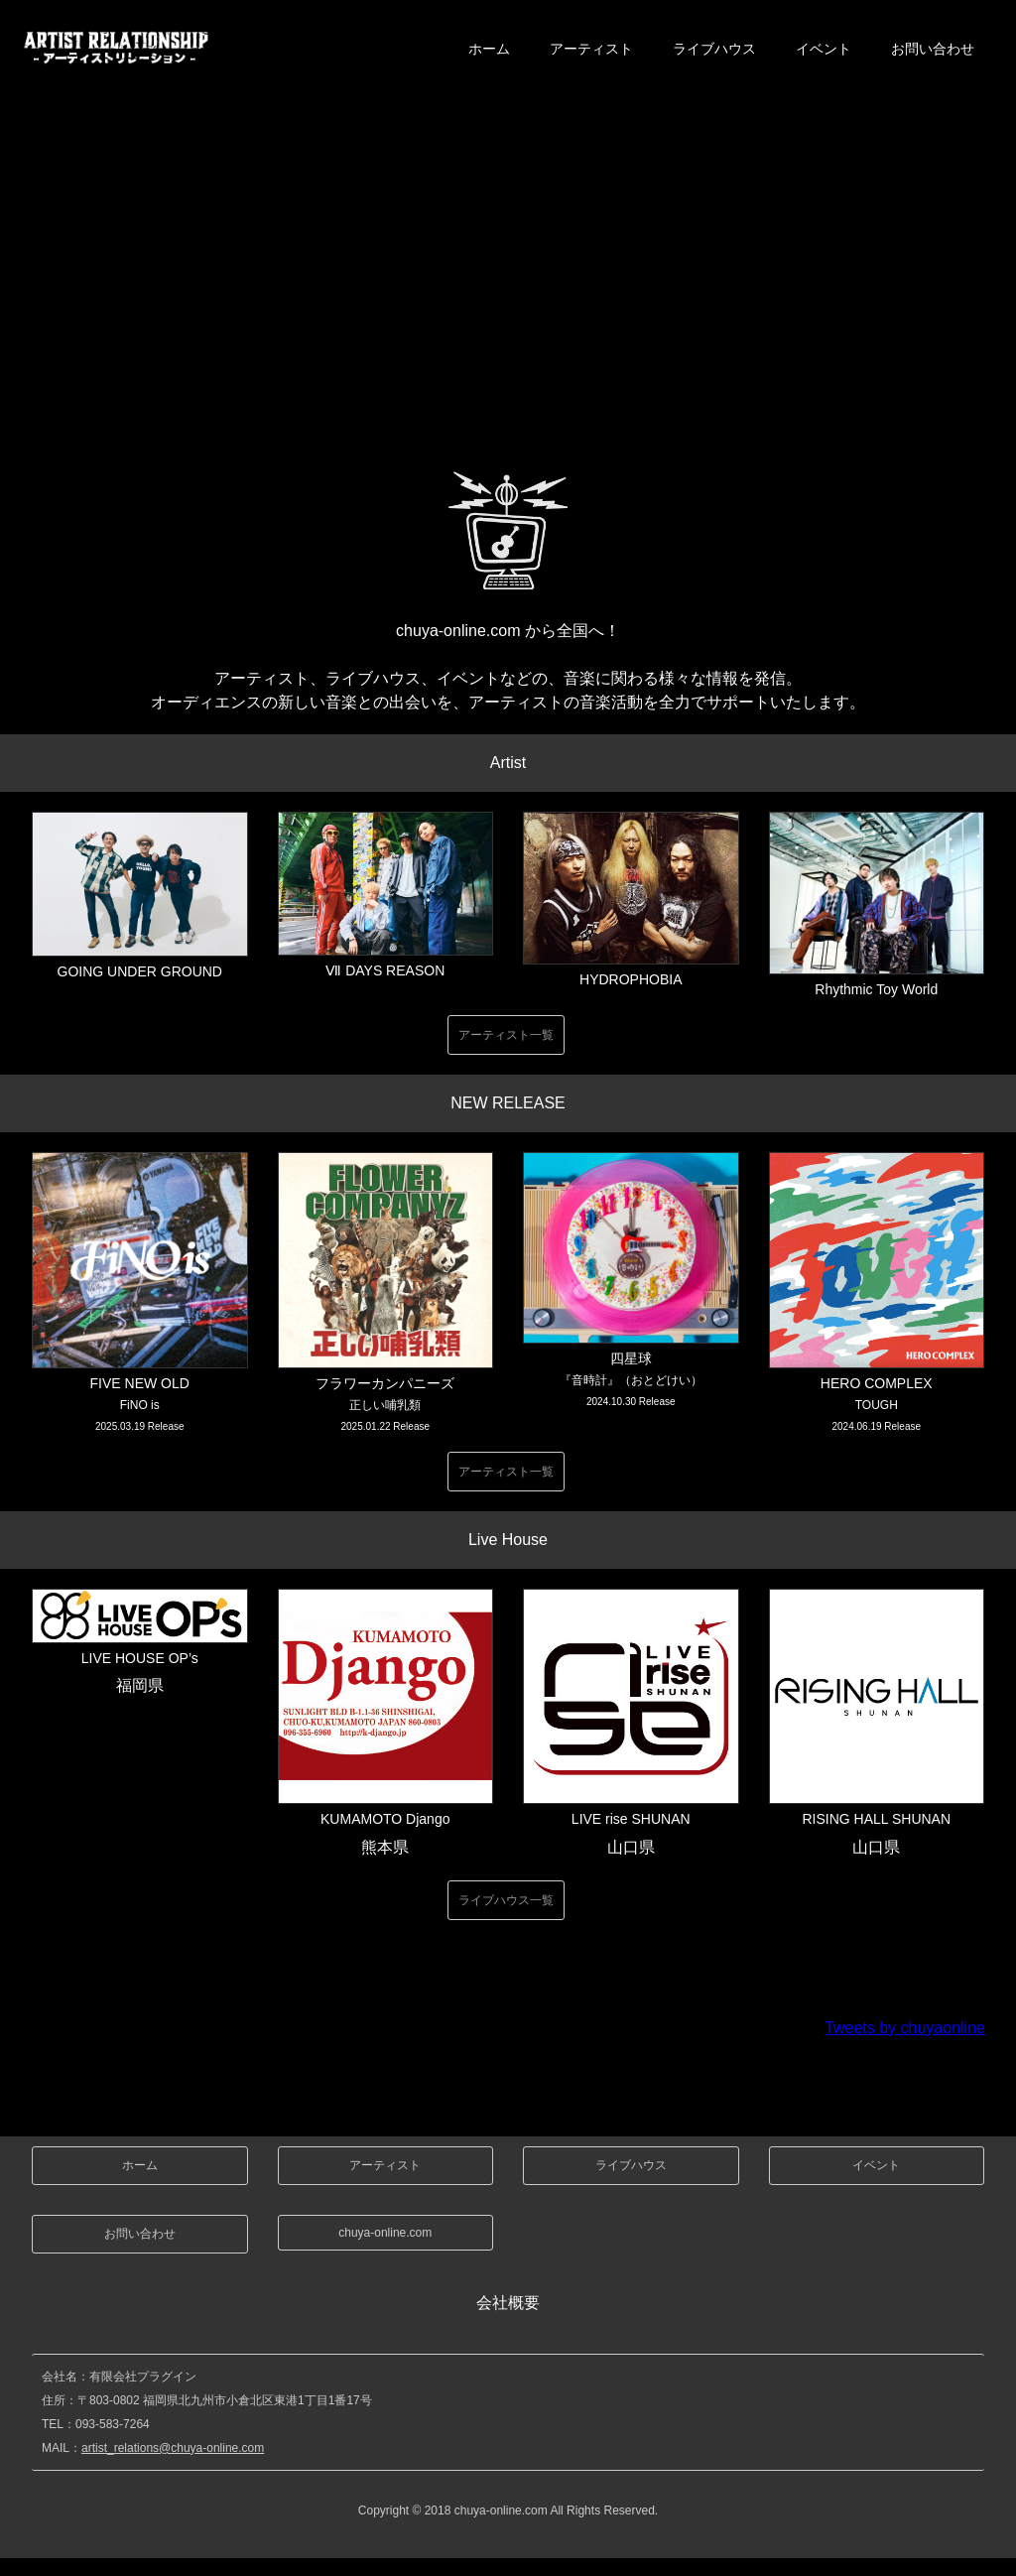 This screenshot has height=2576, width=1016. What do you see at coordinates (932, 49) in the screenshot?
I see `お問い合わせ` at bounding box center [932, 49].